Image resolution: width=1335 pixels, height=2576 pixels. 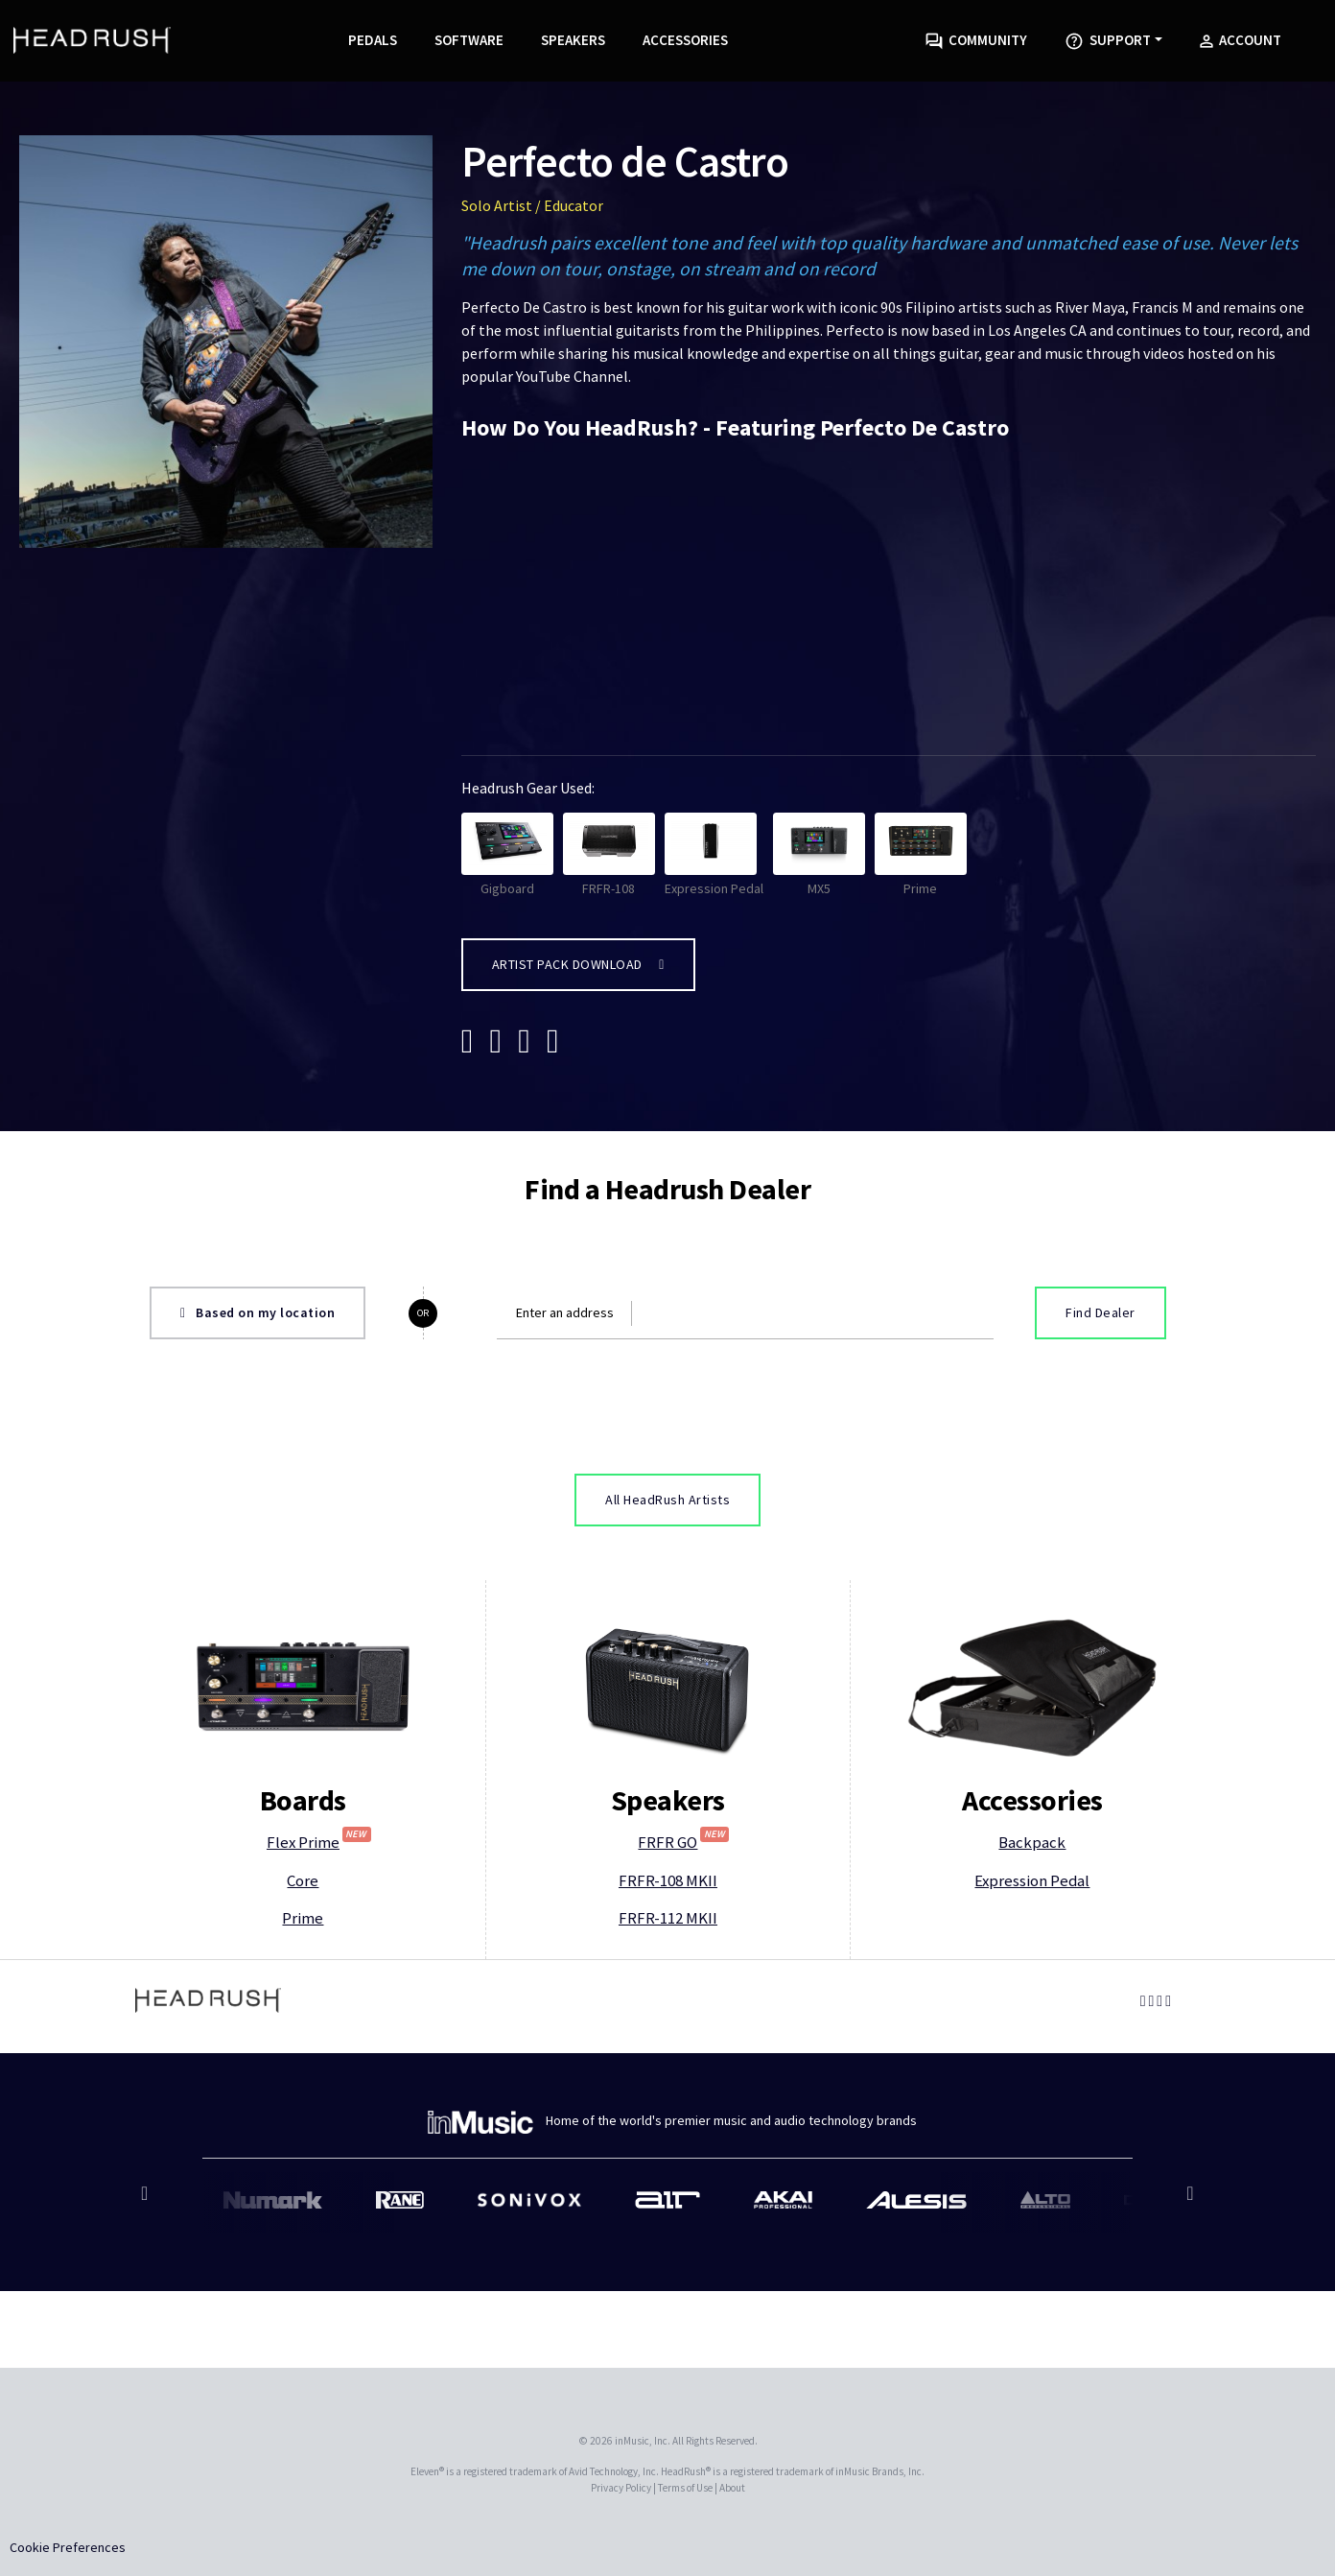 What do you see at coordinates (685, 40) in the screenshot?
I see `Accessories` at bounding box center [685, 40].